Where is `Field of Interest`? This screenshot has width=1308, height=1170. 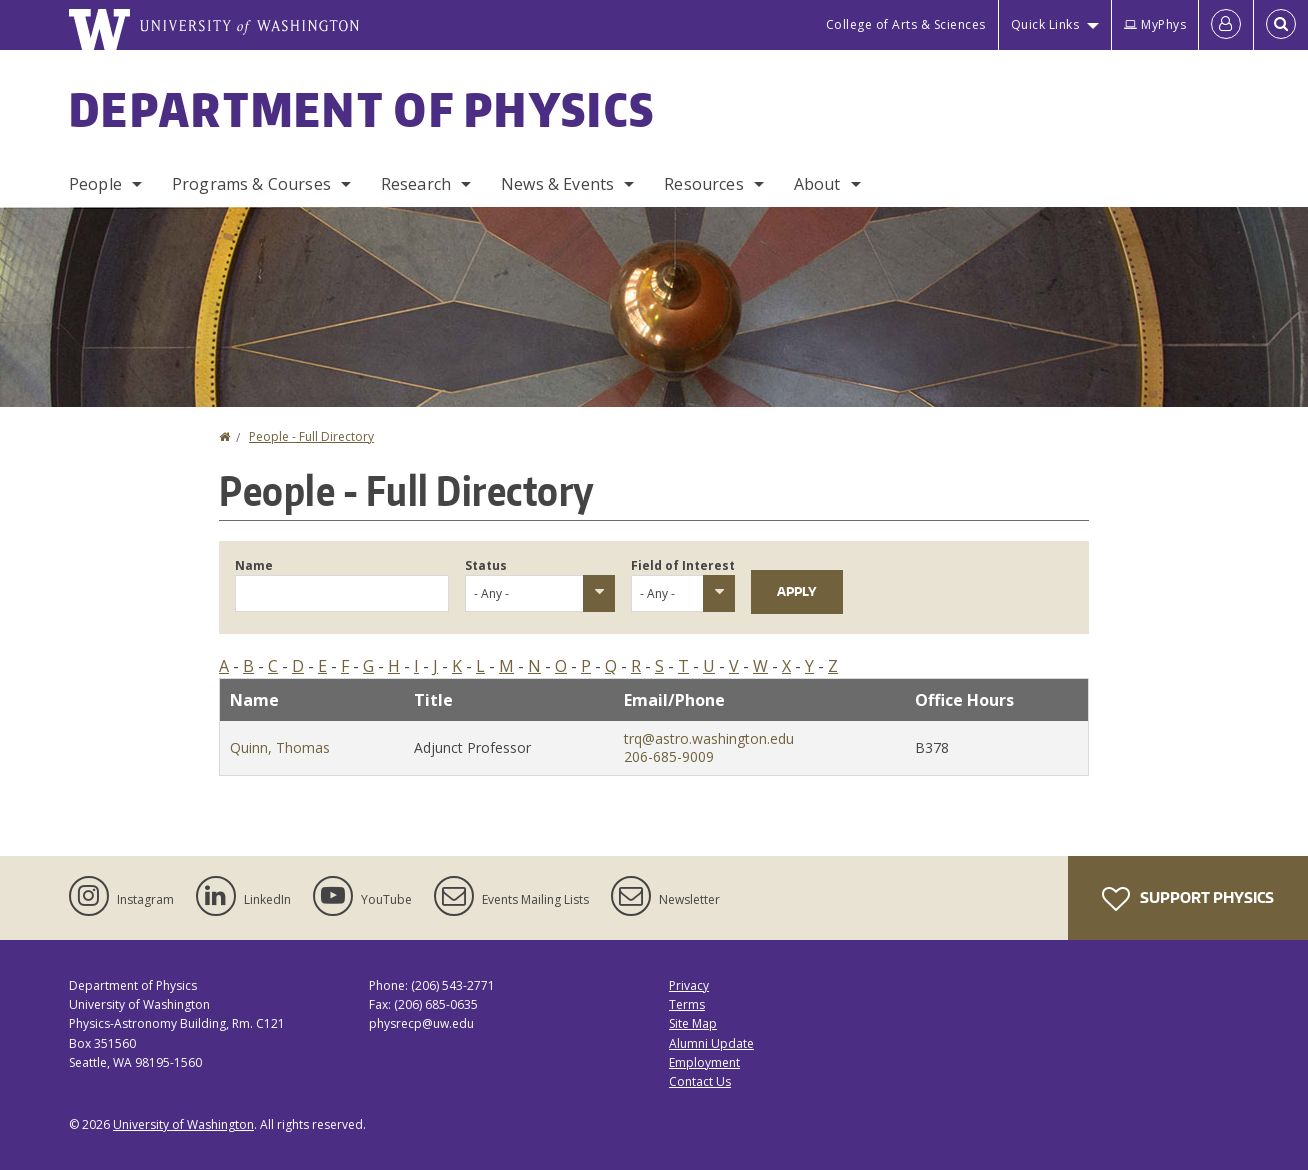
Field of Interest is located at coordinates (683, 565).